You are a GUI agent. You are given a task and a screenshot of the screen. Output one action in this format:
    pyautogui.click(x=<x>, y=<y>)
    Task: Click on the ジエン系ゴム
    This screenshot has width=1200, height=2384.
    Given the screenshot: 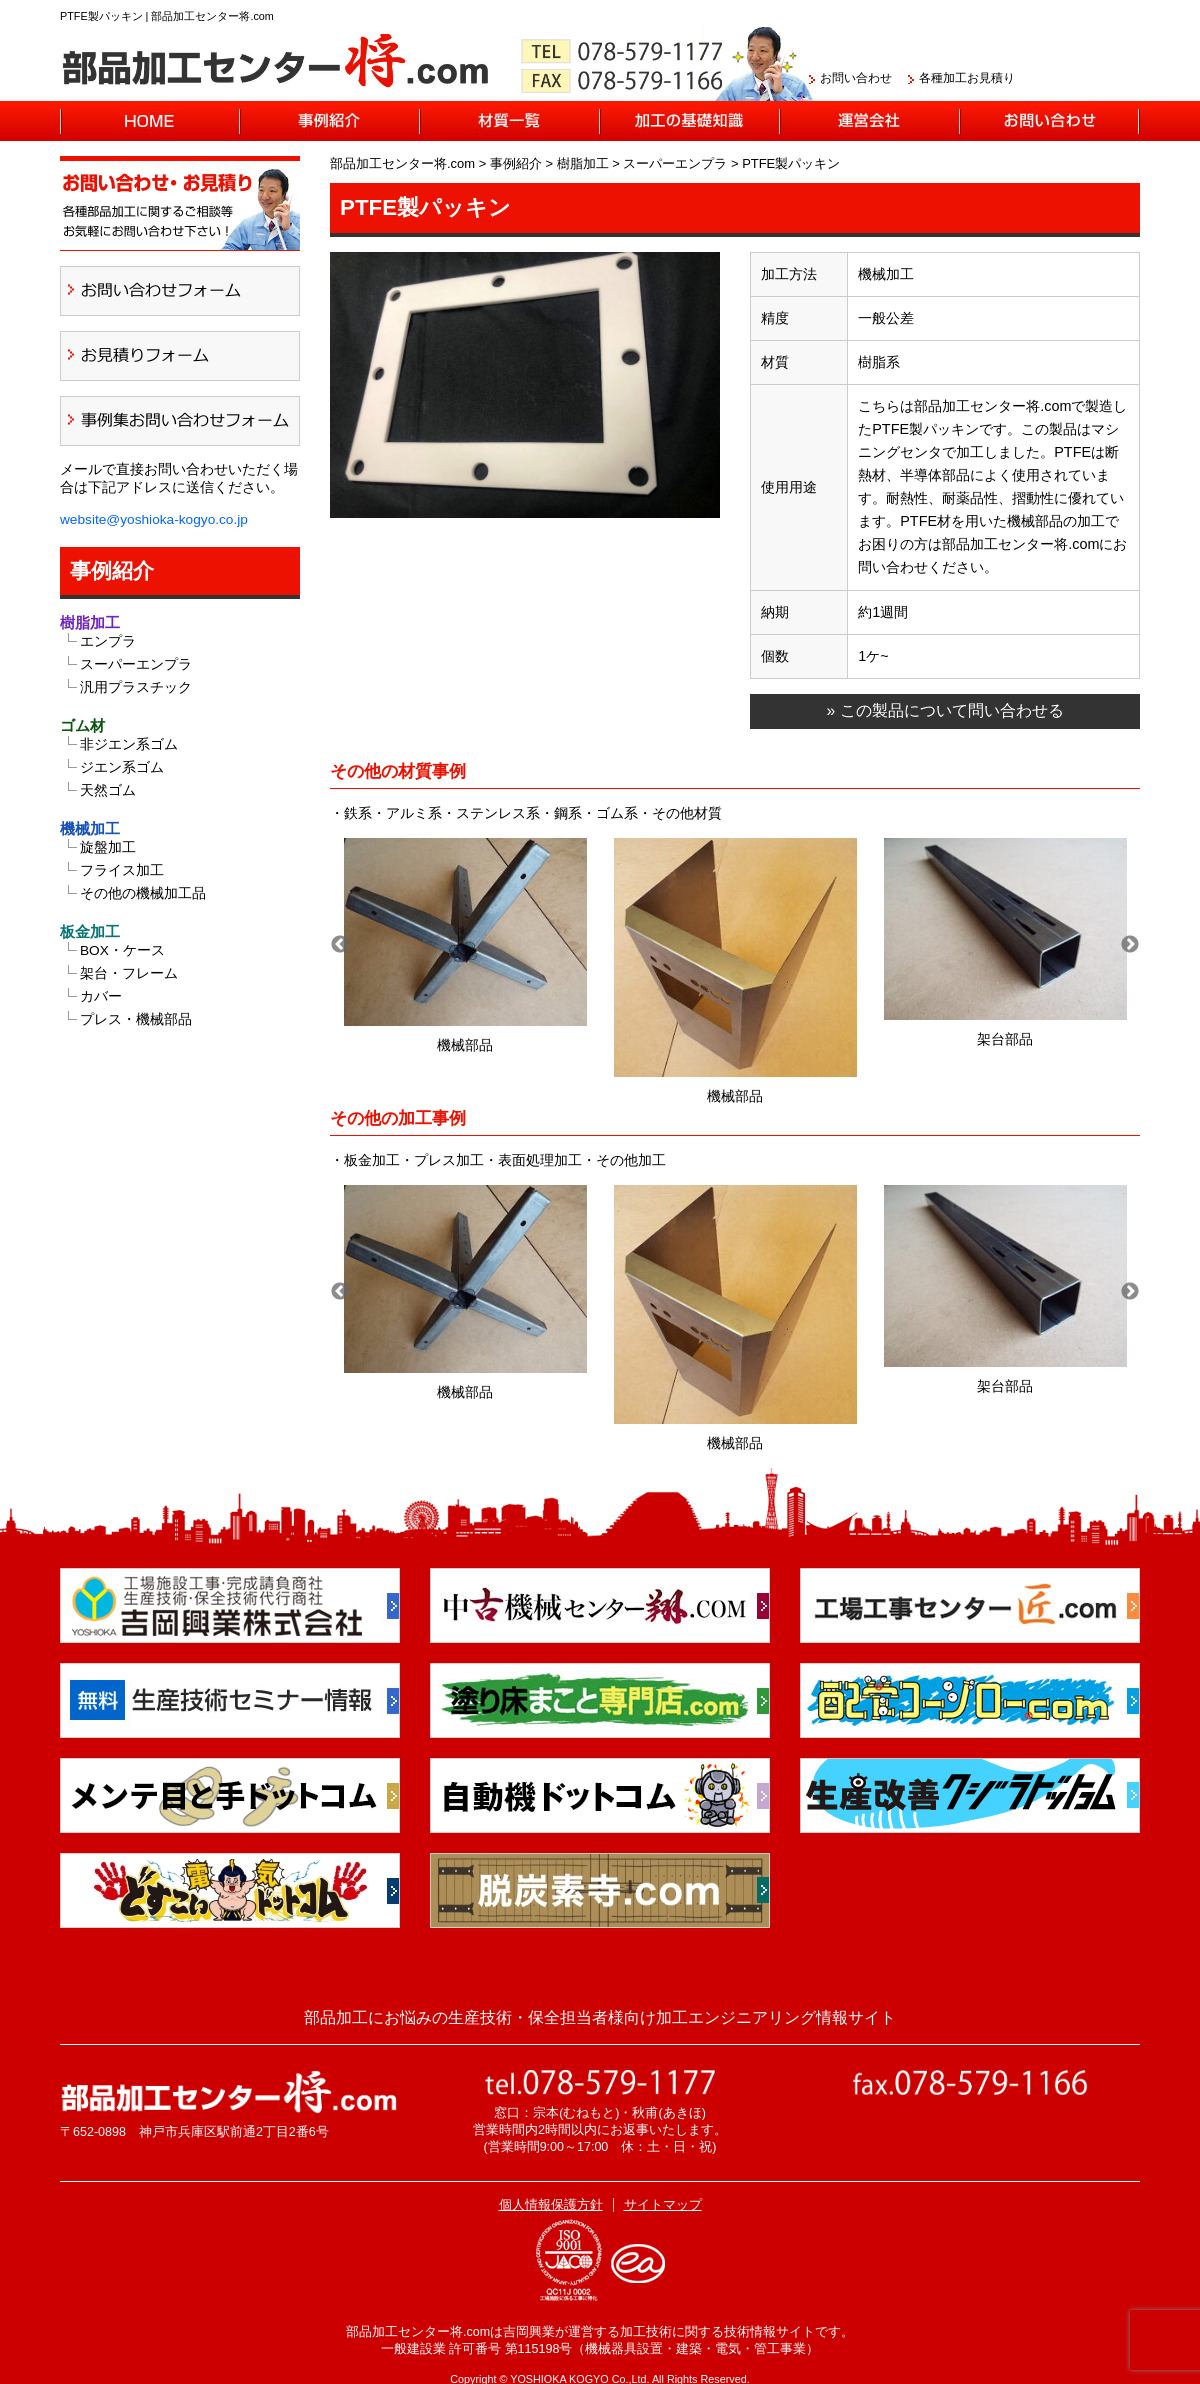 What is the action you would take?
    pyautogui.click(x=122, y=767)
    